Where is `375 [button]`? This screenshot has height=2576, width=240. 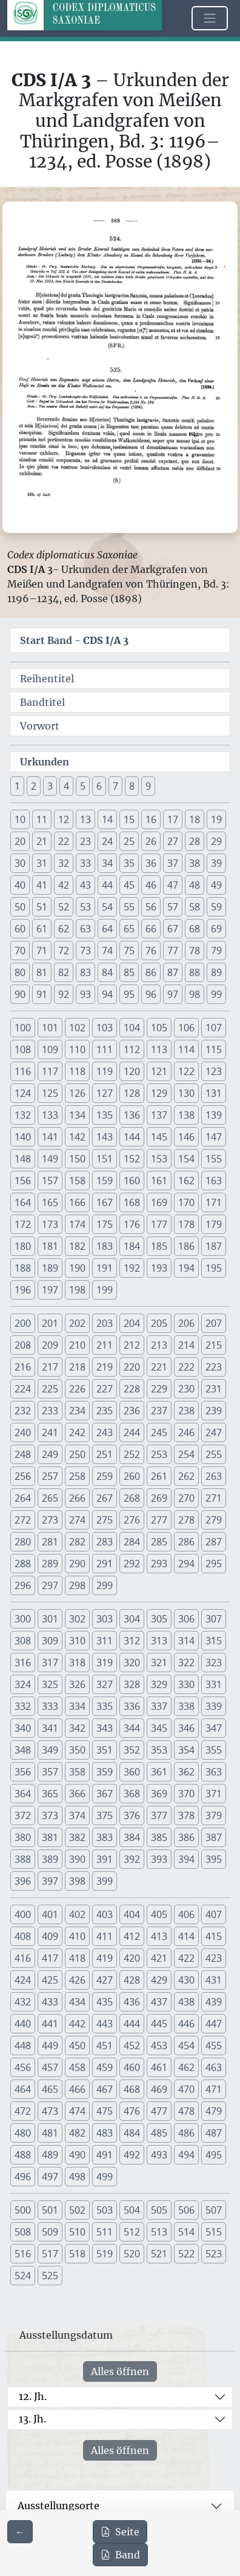
375 [button] is located at coordinates (104, 1815).